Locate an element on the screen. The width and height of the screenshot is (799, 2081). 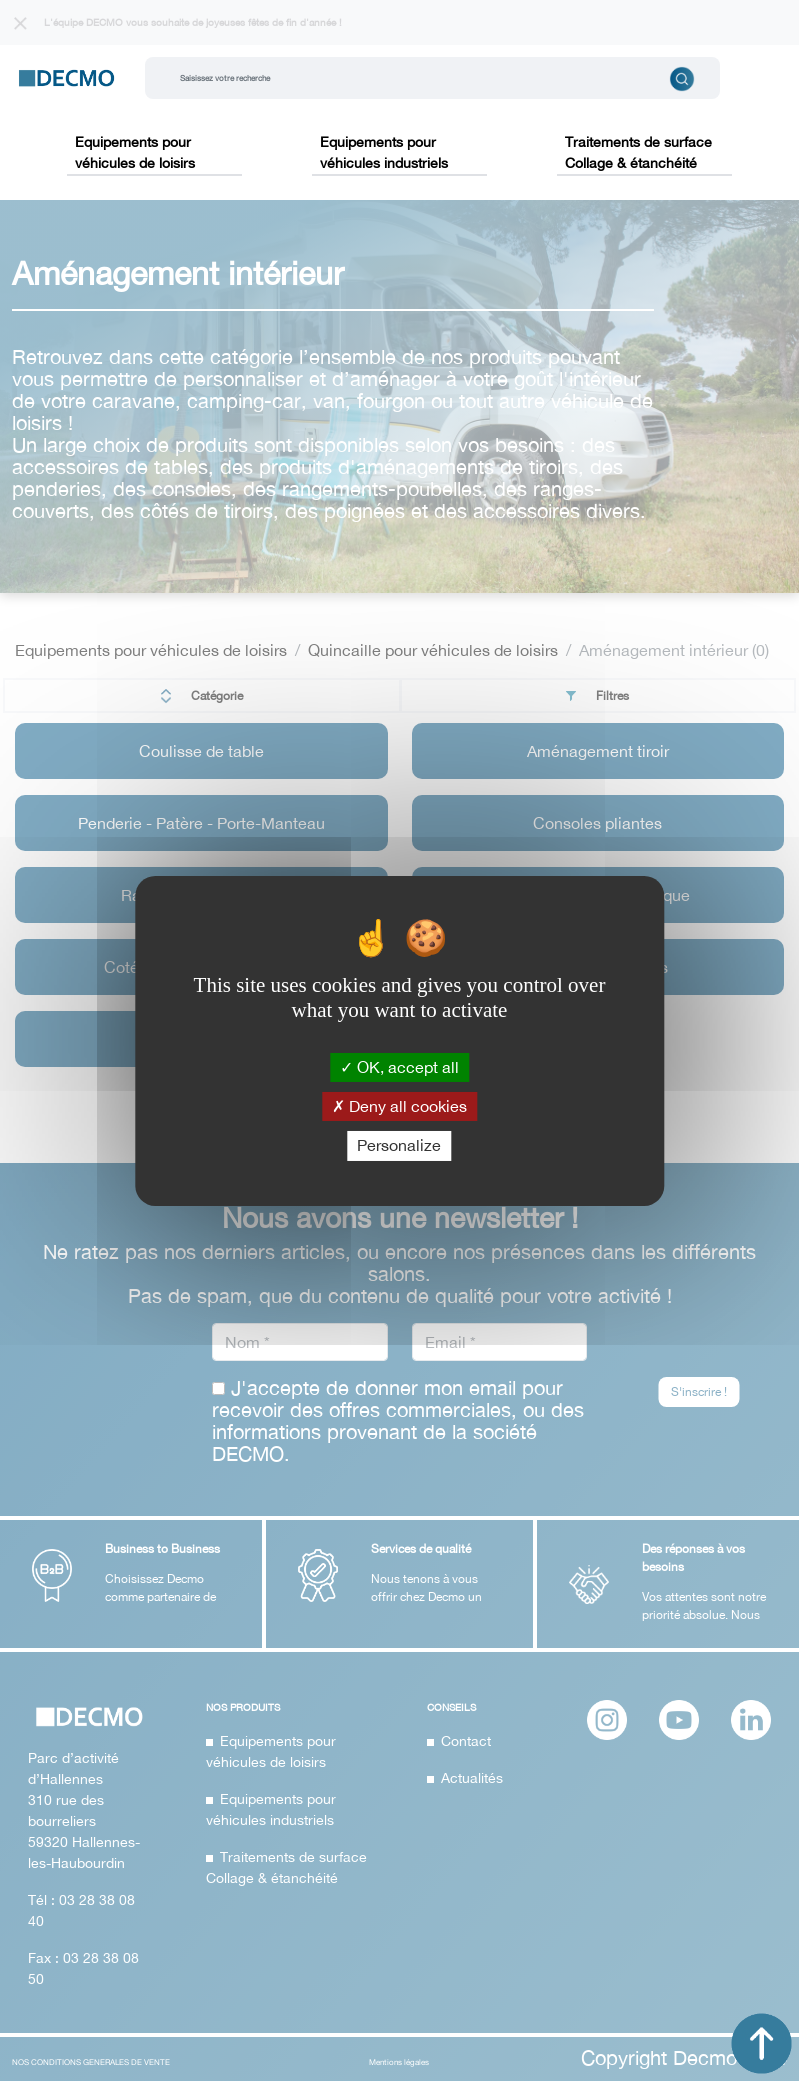
OK, accept all is located at coordinates (399, 1067).